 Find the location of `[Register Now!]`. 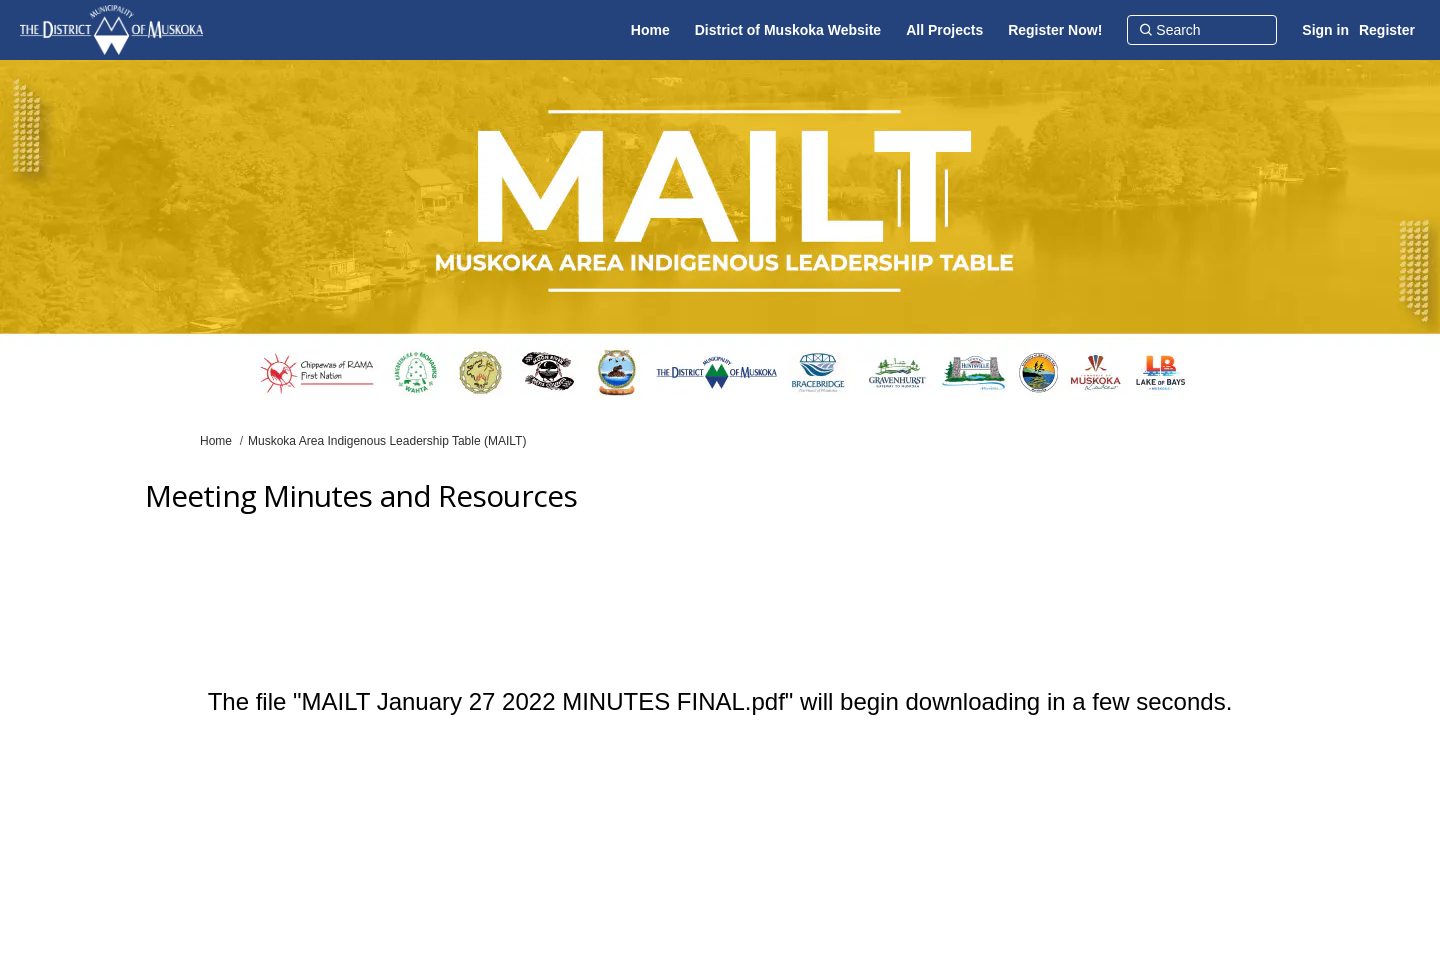

[Register Now!] is located at coordinates (1055, 30).